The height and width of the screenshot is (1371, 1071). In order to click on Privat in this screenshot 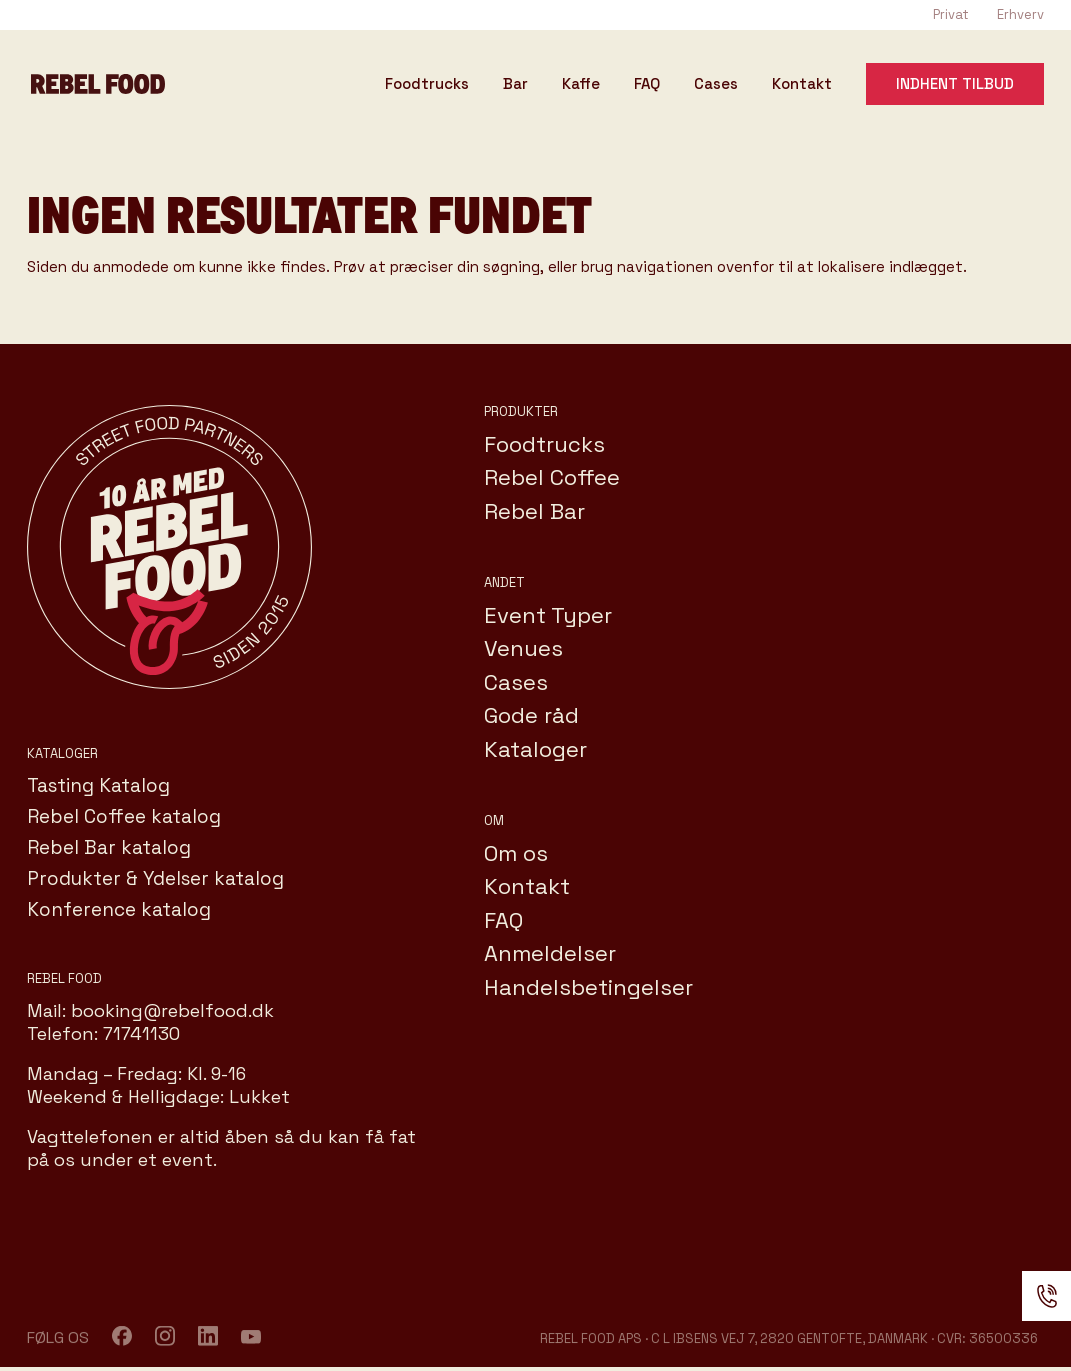, I will do `click(951, 14)`.